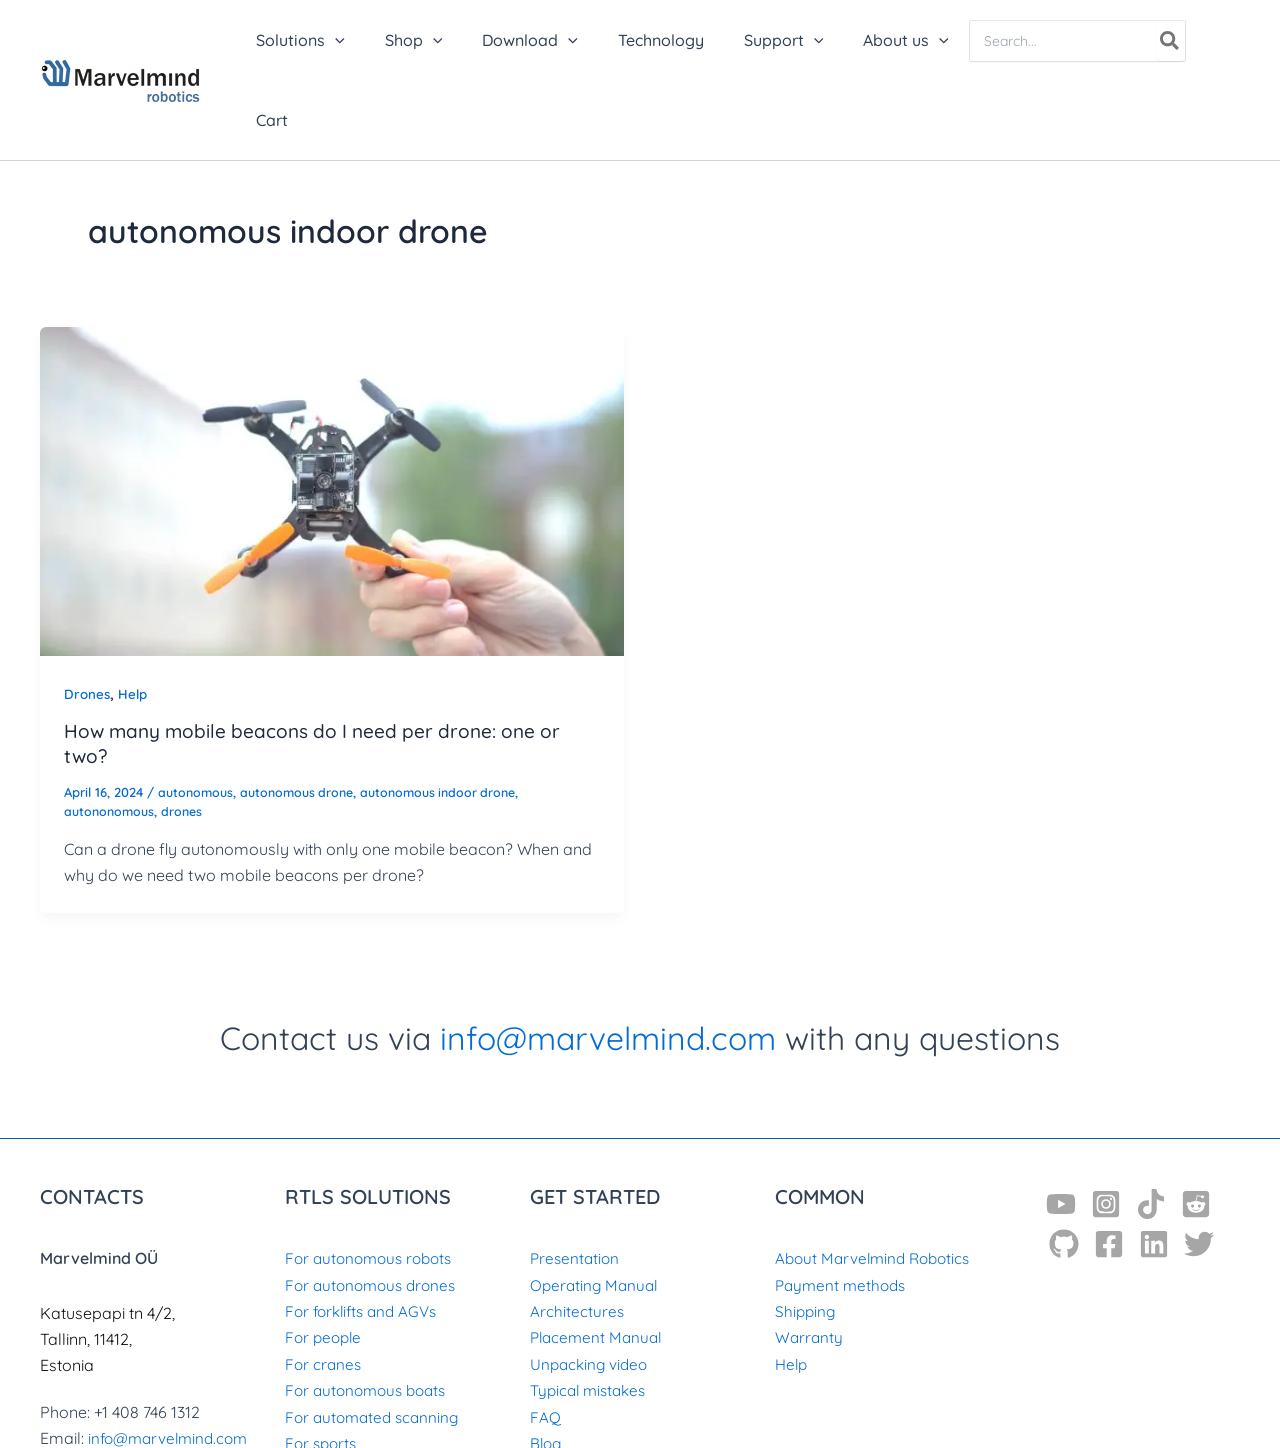 Image resolution: width=1280 pixels, height=1448 pixels. Describe the element at coordinates (599, 1258) in the screenshot. I see `Placement Manual` at that location.